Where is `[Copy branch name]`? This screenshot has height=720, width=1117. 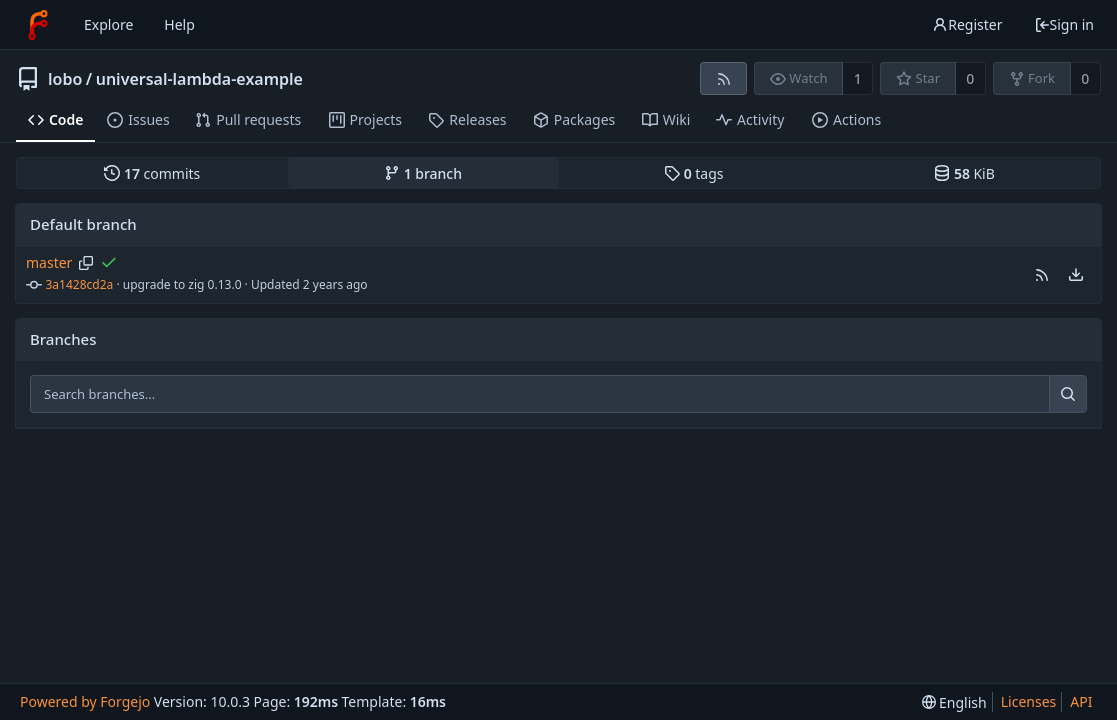 [Copy branch name] is located at coordinates (86, 263).